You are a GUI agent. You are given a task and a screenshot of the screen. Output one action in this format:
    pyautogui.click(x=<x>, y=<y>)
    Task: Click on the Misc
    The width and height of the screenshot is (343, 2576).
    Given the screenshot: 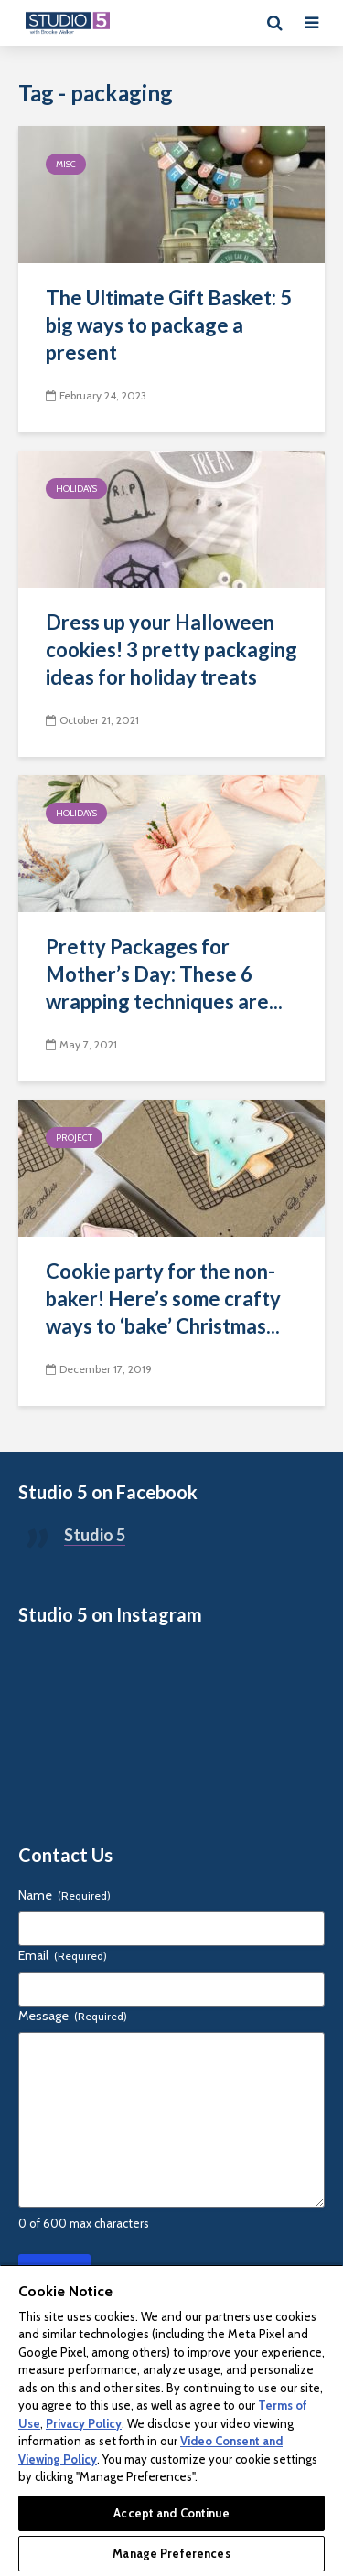 What is the action you would take?
    pyautogui.click(x=66, y=164)
    